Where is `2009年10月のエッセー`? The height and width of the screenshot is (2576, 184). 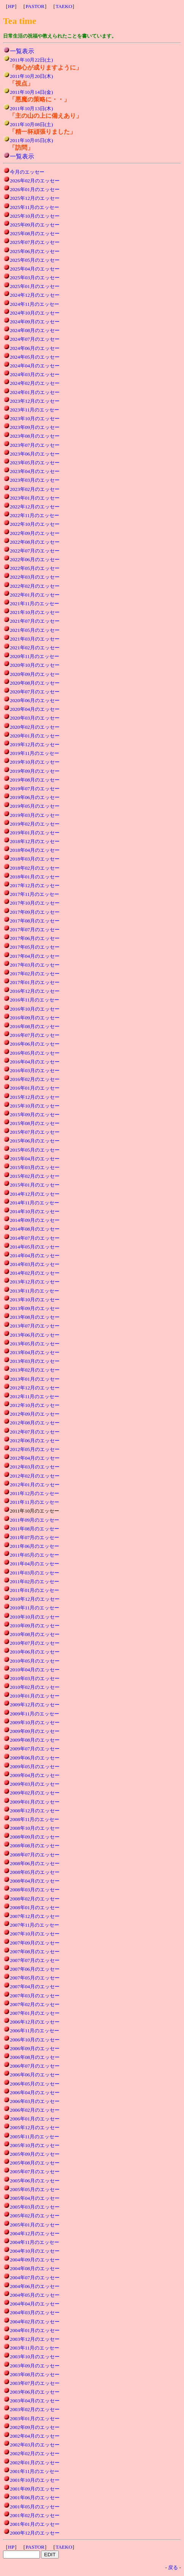 2009年10月のエッセー is located at coordinates (35, 1722).